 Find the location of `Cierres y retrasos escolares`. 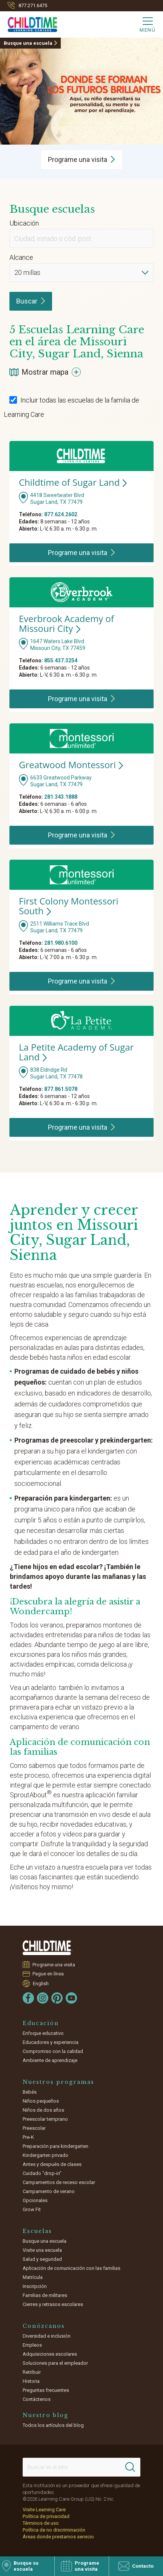

Cierres y retrasos escolares is located at coordinates (53, 2304).